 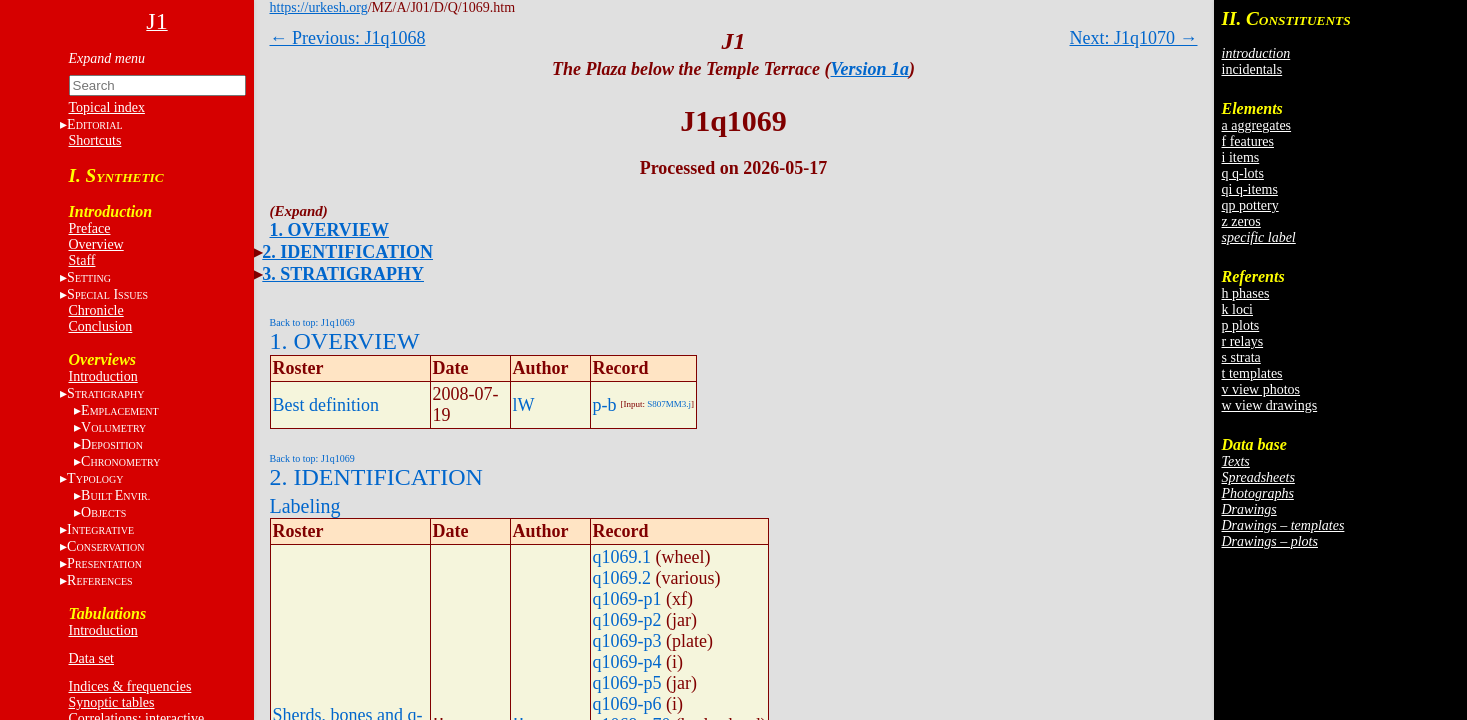 What do you see at coordinates (319, 7) in the screenshot?
I see `https://urkesh.org` at bounding box center [319, 7].